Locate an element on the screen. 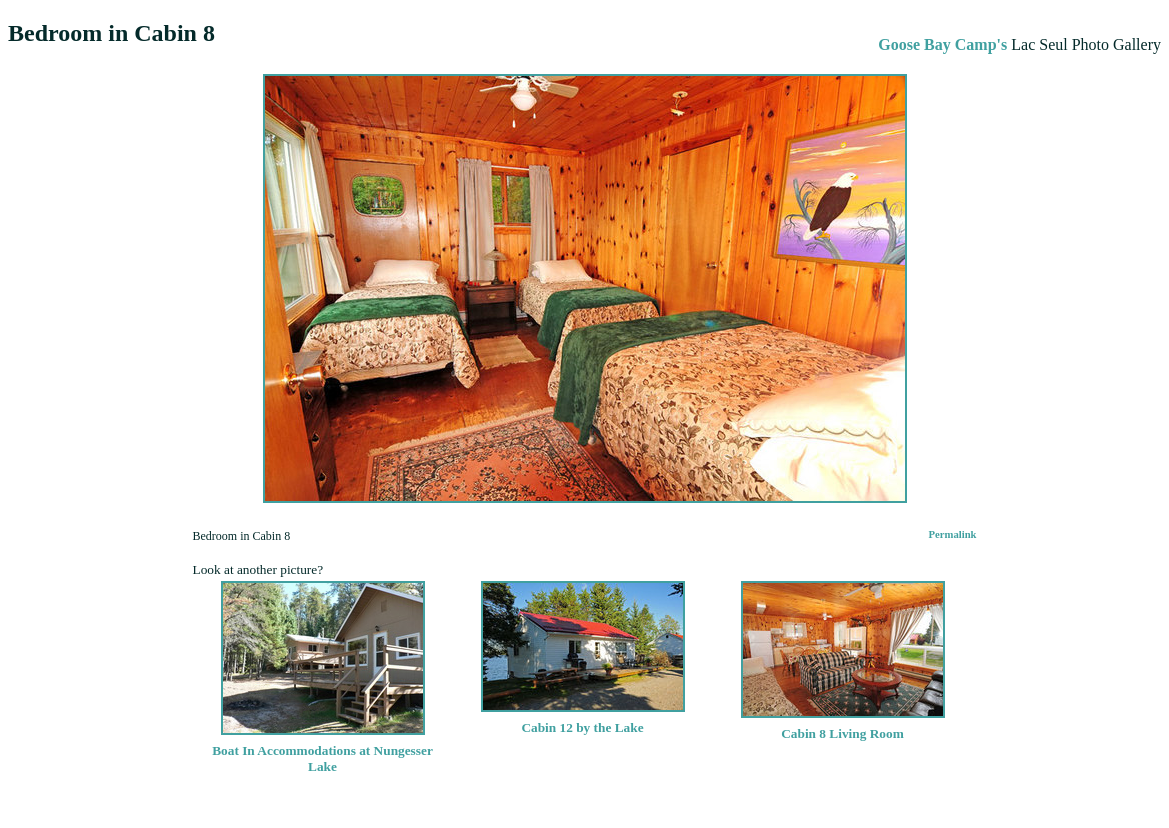 The width and height of the screenshot is (1169, 828). Cabin 12 by the Lake is located at coordinates (583, 719).